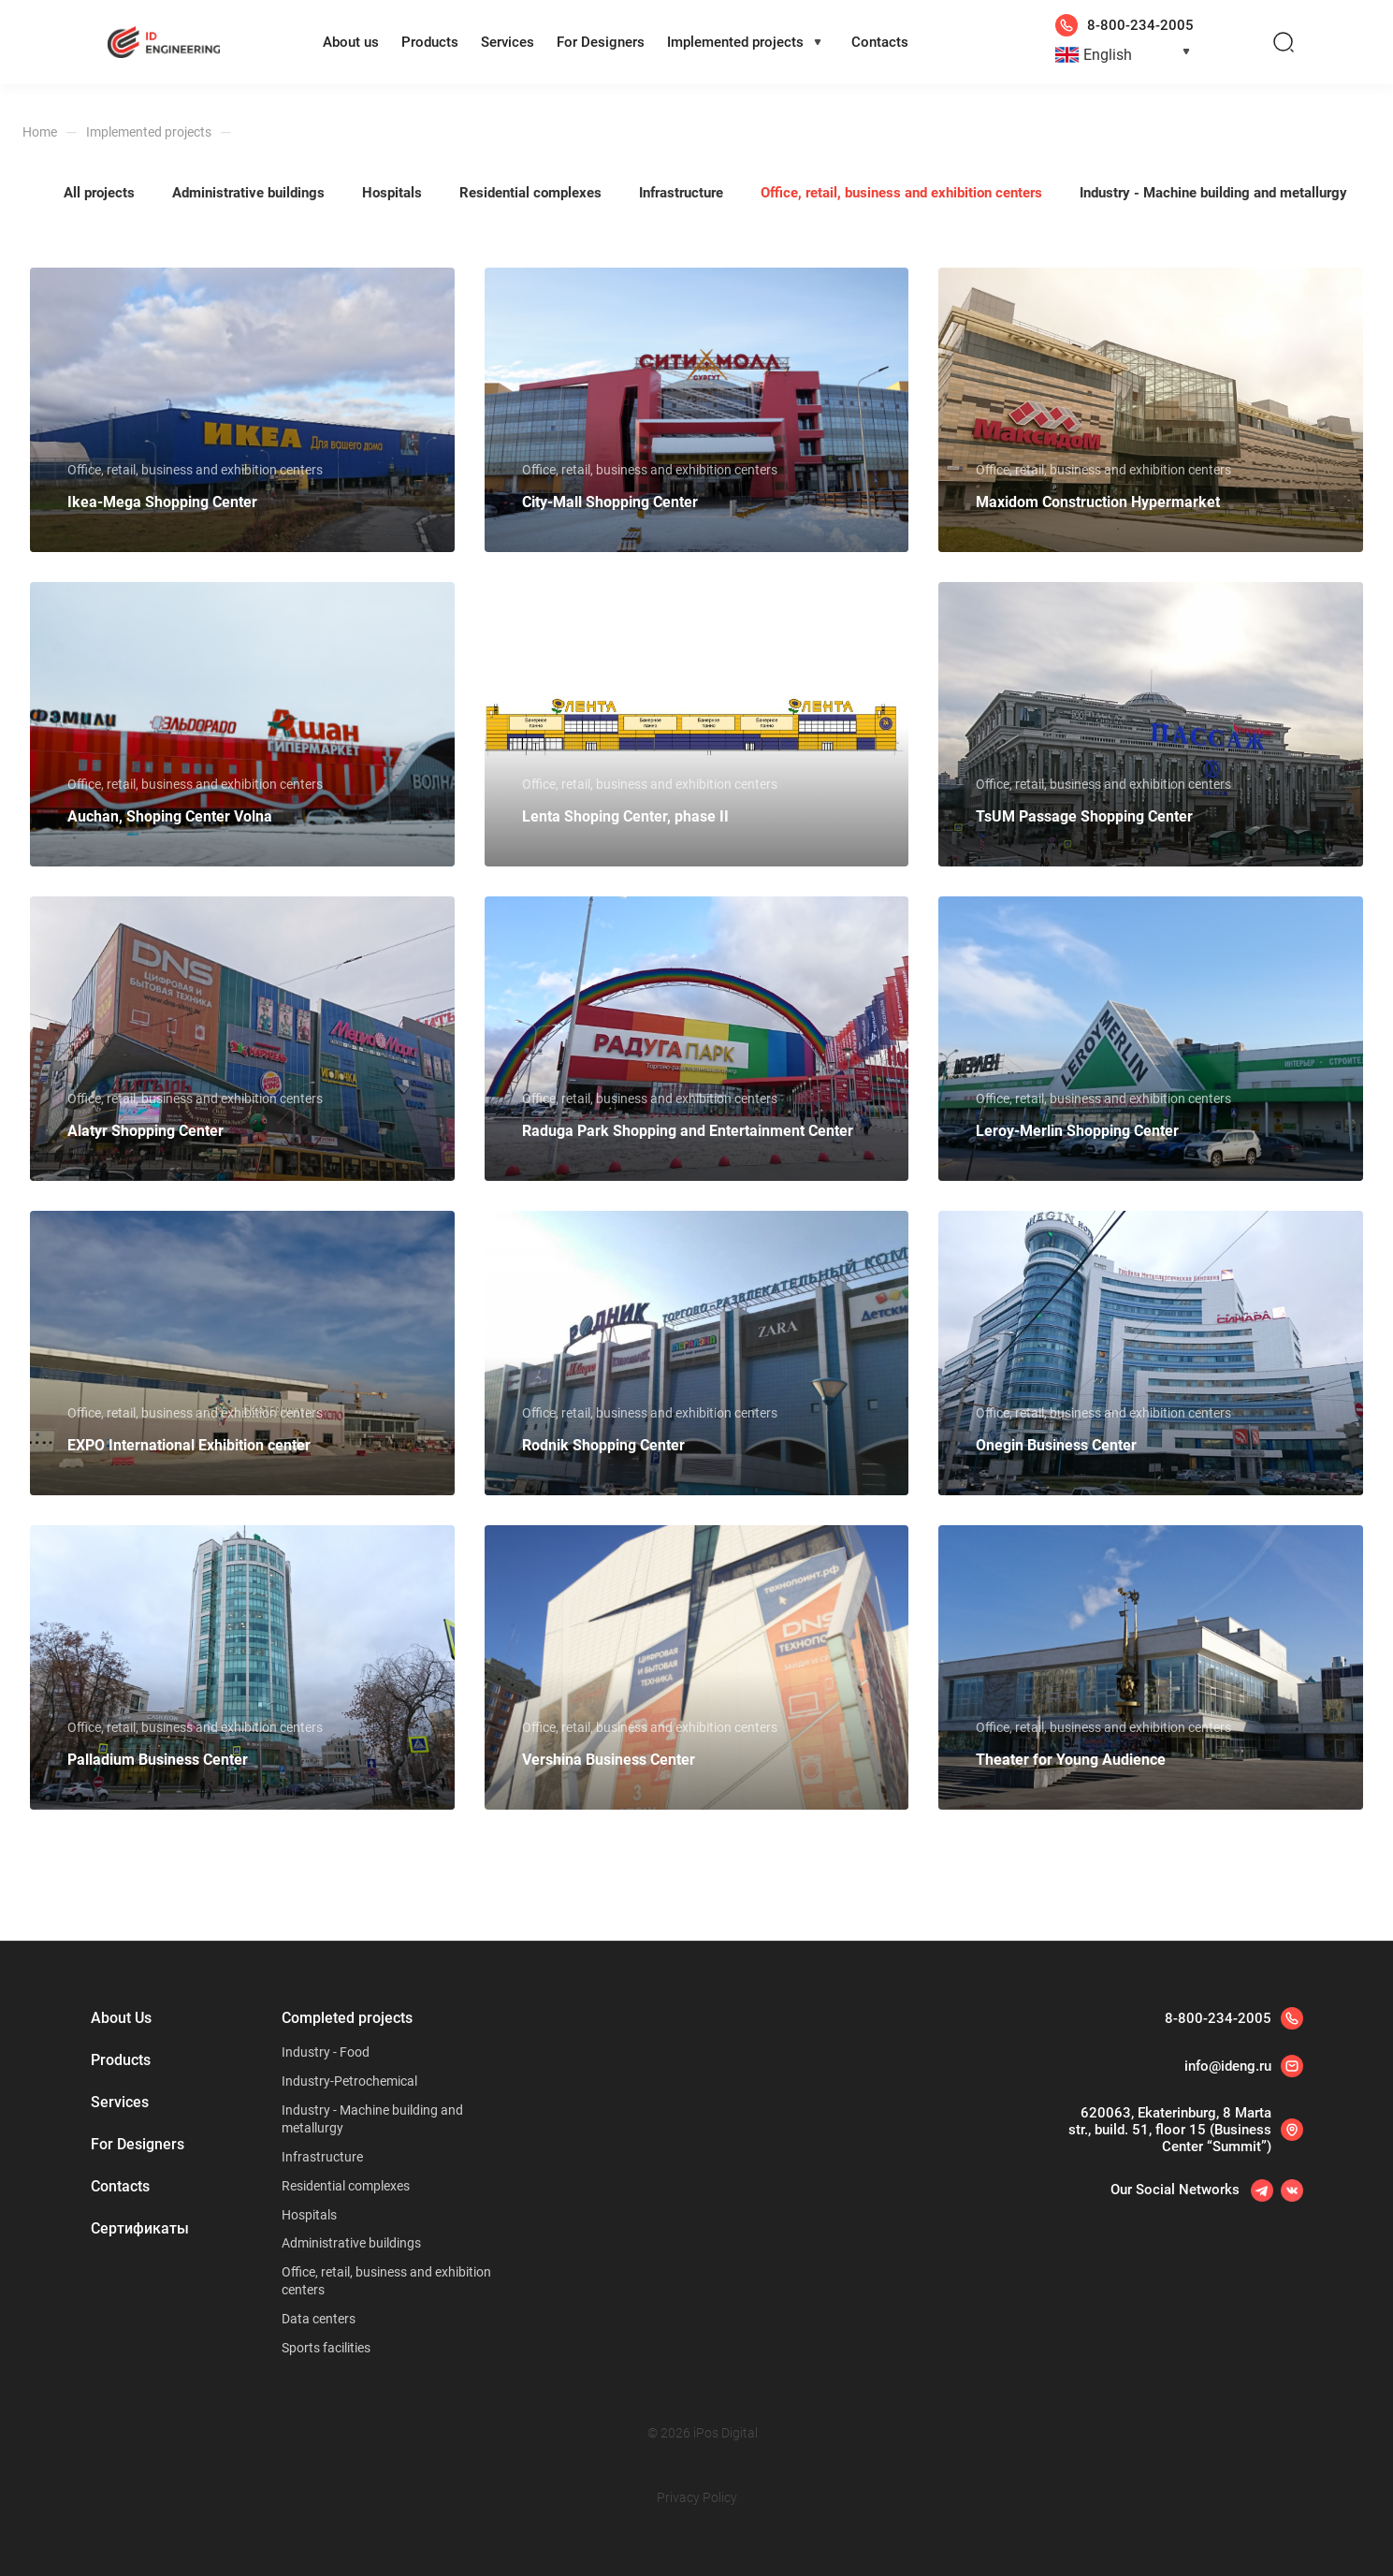 The image size is (1393, 2576). What do you see at coordinates (121, 2018) in the screenshot?
I see `About Us` at bounding box center [121, 2018].